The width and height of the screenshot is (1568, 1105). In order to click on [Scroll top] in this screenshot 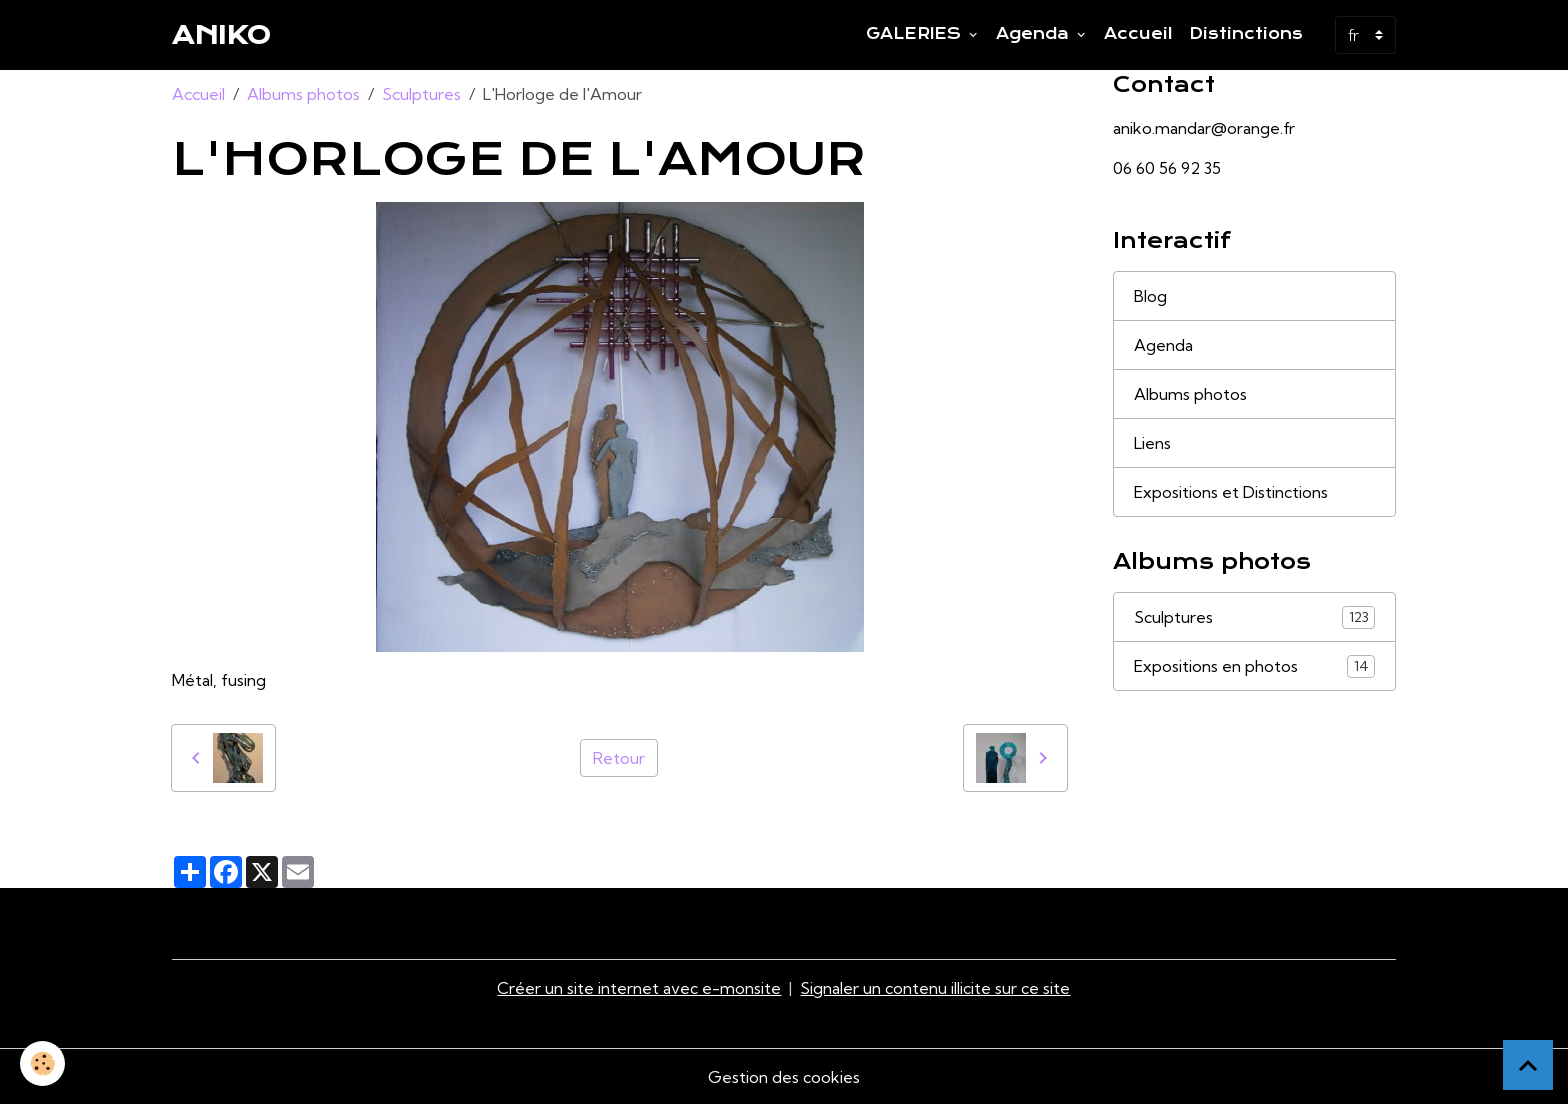, I will do `click(1528, 1065)`.